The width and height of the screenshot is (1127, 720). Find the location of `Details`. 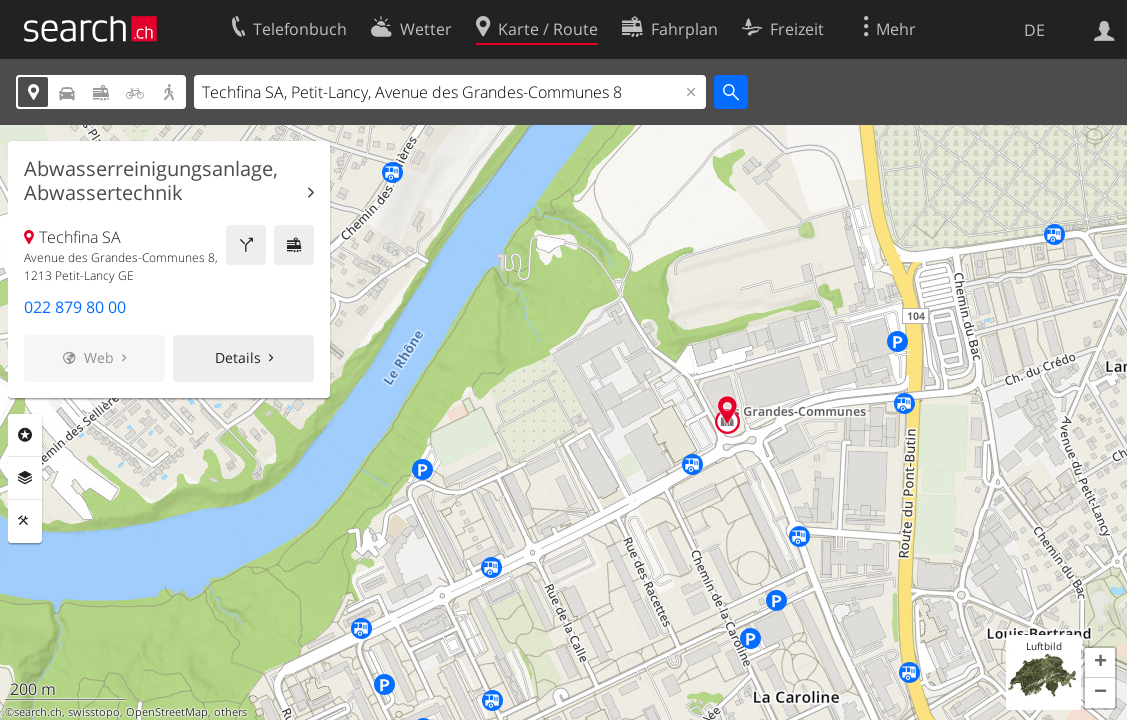

Details is located at coordinates (238, 357).